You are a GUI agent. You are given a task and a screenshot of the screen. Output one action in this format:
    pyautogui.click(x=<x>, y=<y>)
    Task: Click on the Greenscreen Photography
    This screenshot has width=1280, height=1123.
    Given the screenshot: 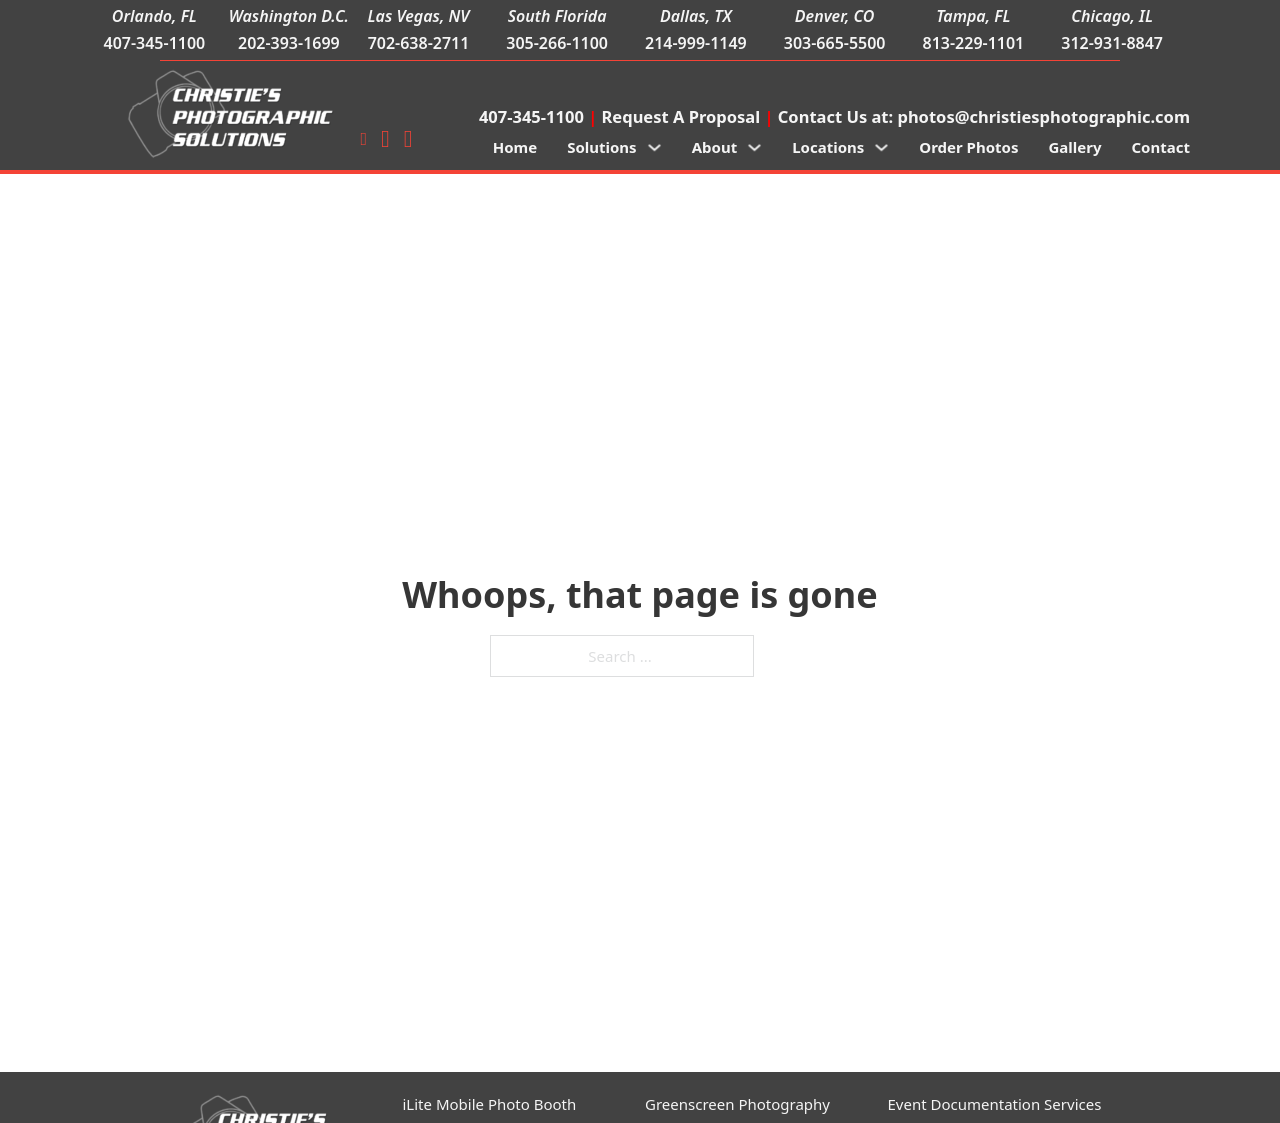 What is the action you would take?
    pyautogui.click(x=737, y=1104)
    